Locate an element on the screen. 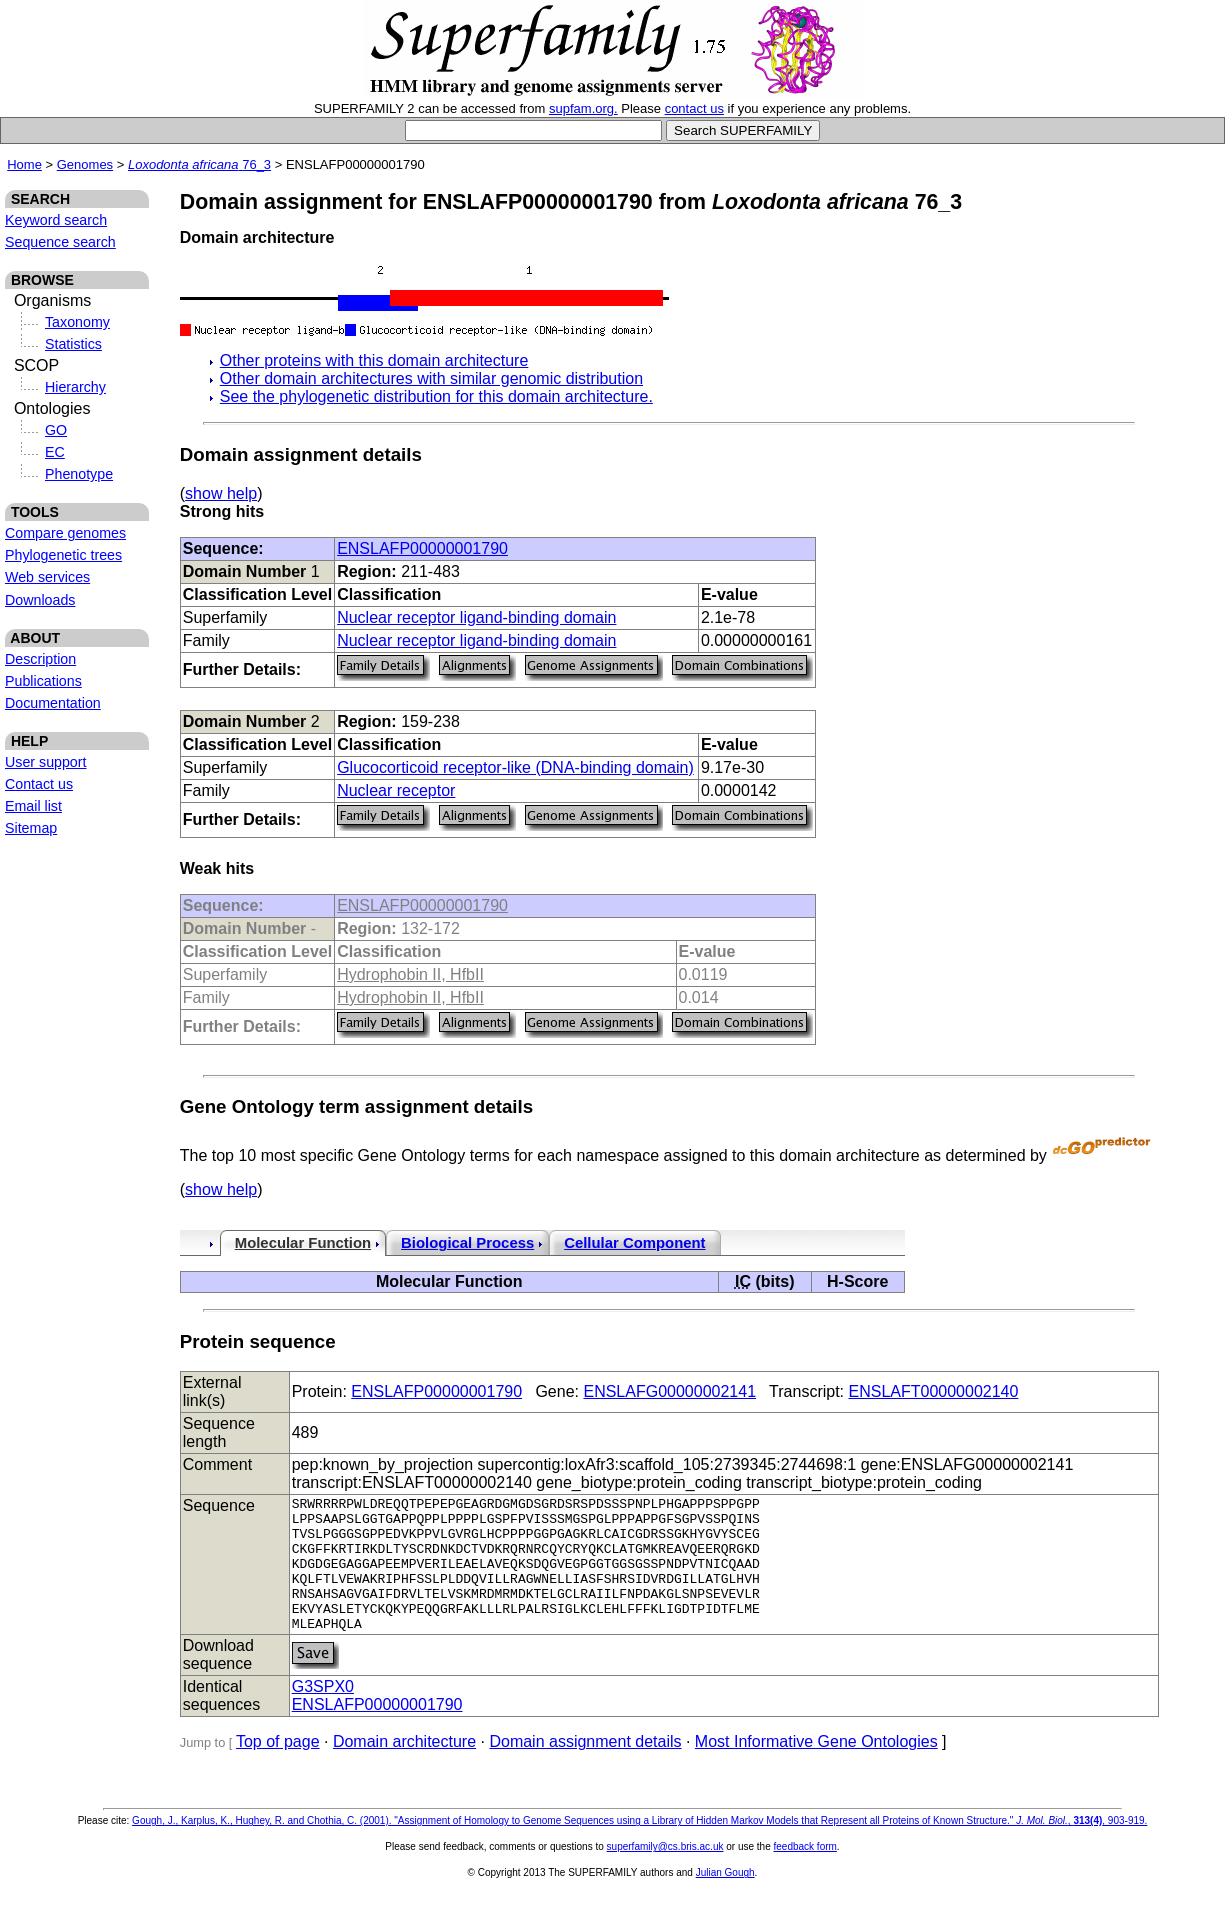 This screenshot has height=1918, width=1225. Keyword search is located at coordinates (56, 220).